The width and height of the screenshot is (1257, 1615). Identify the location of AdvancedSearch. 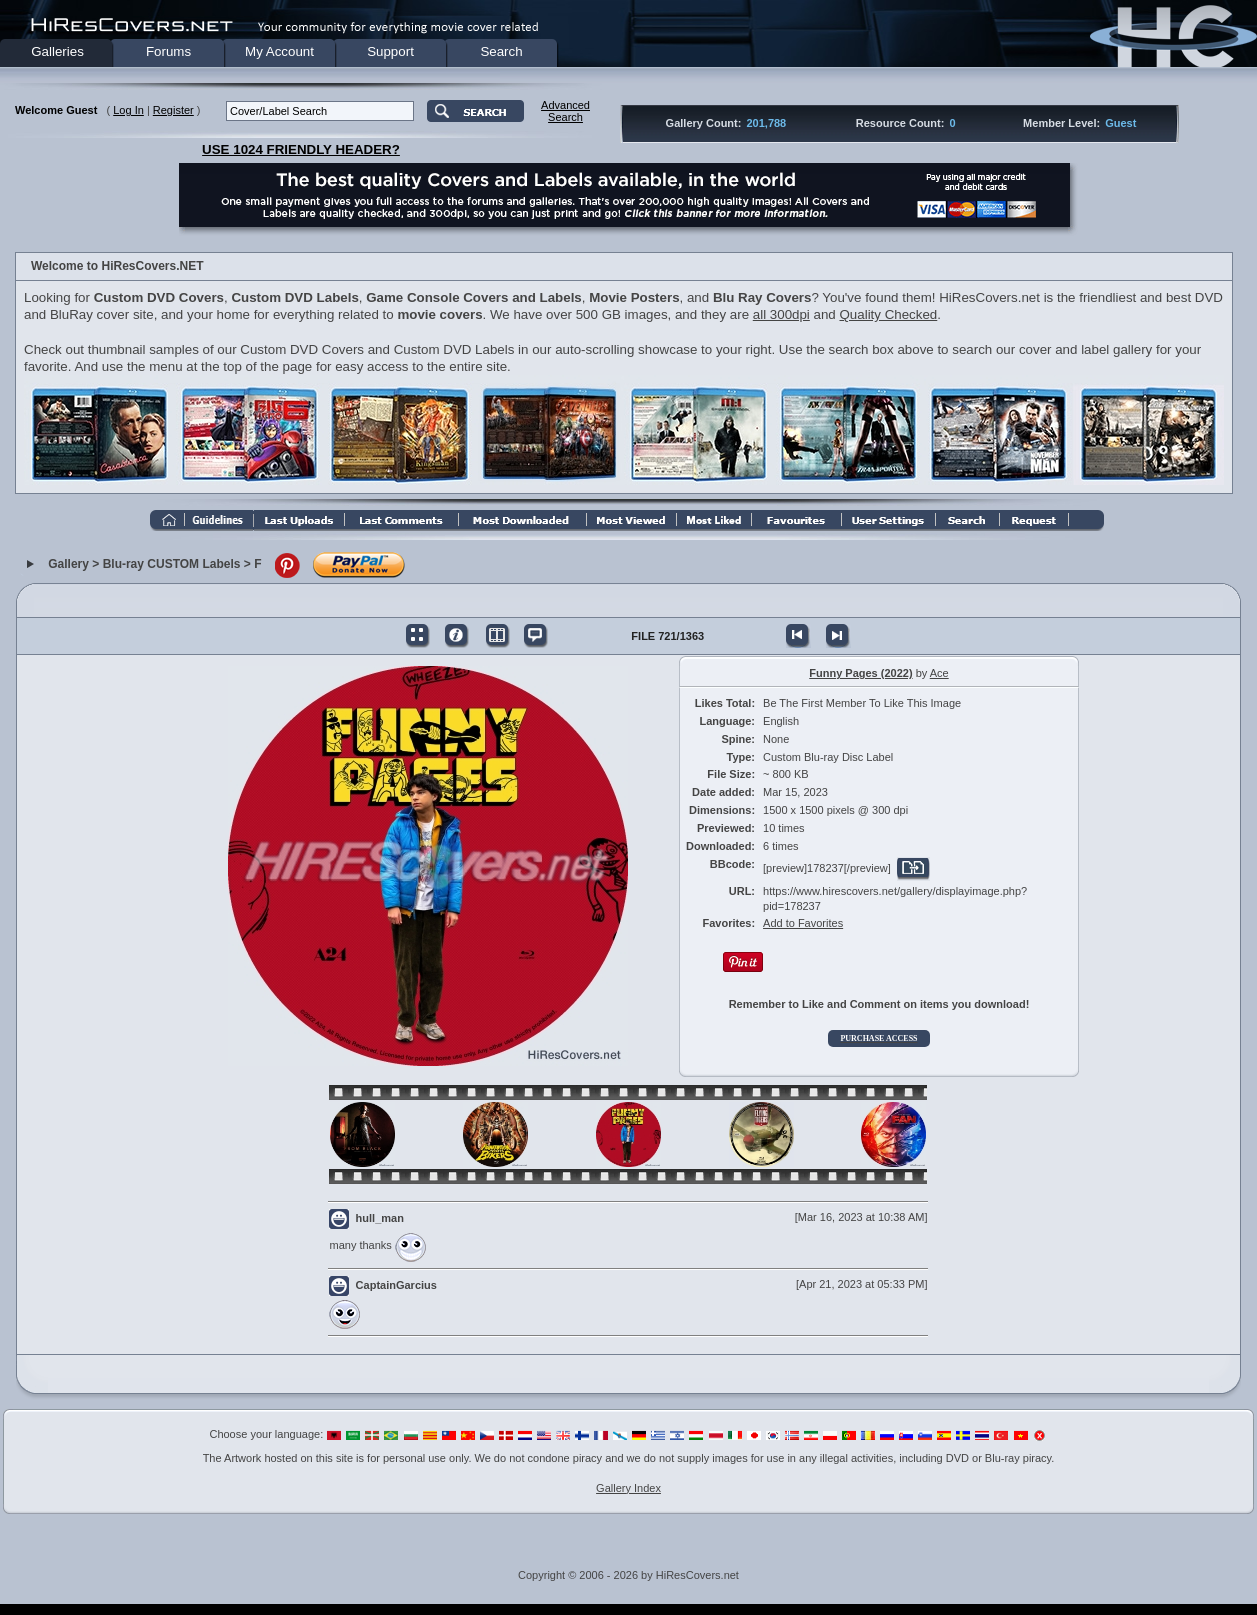
(565, 111).